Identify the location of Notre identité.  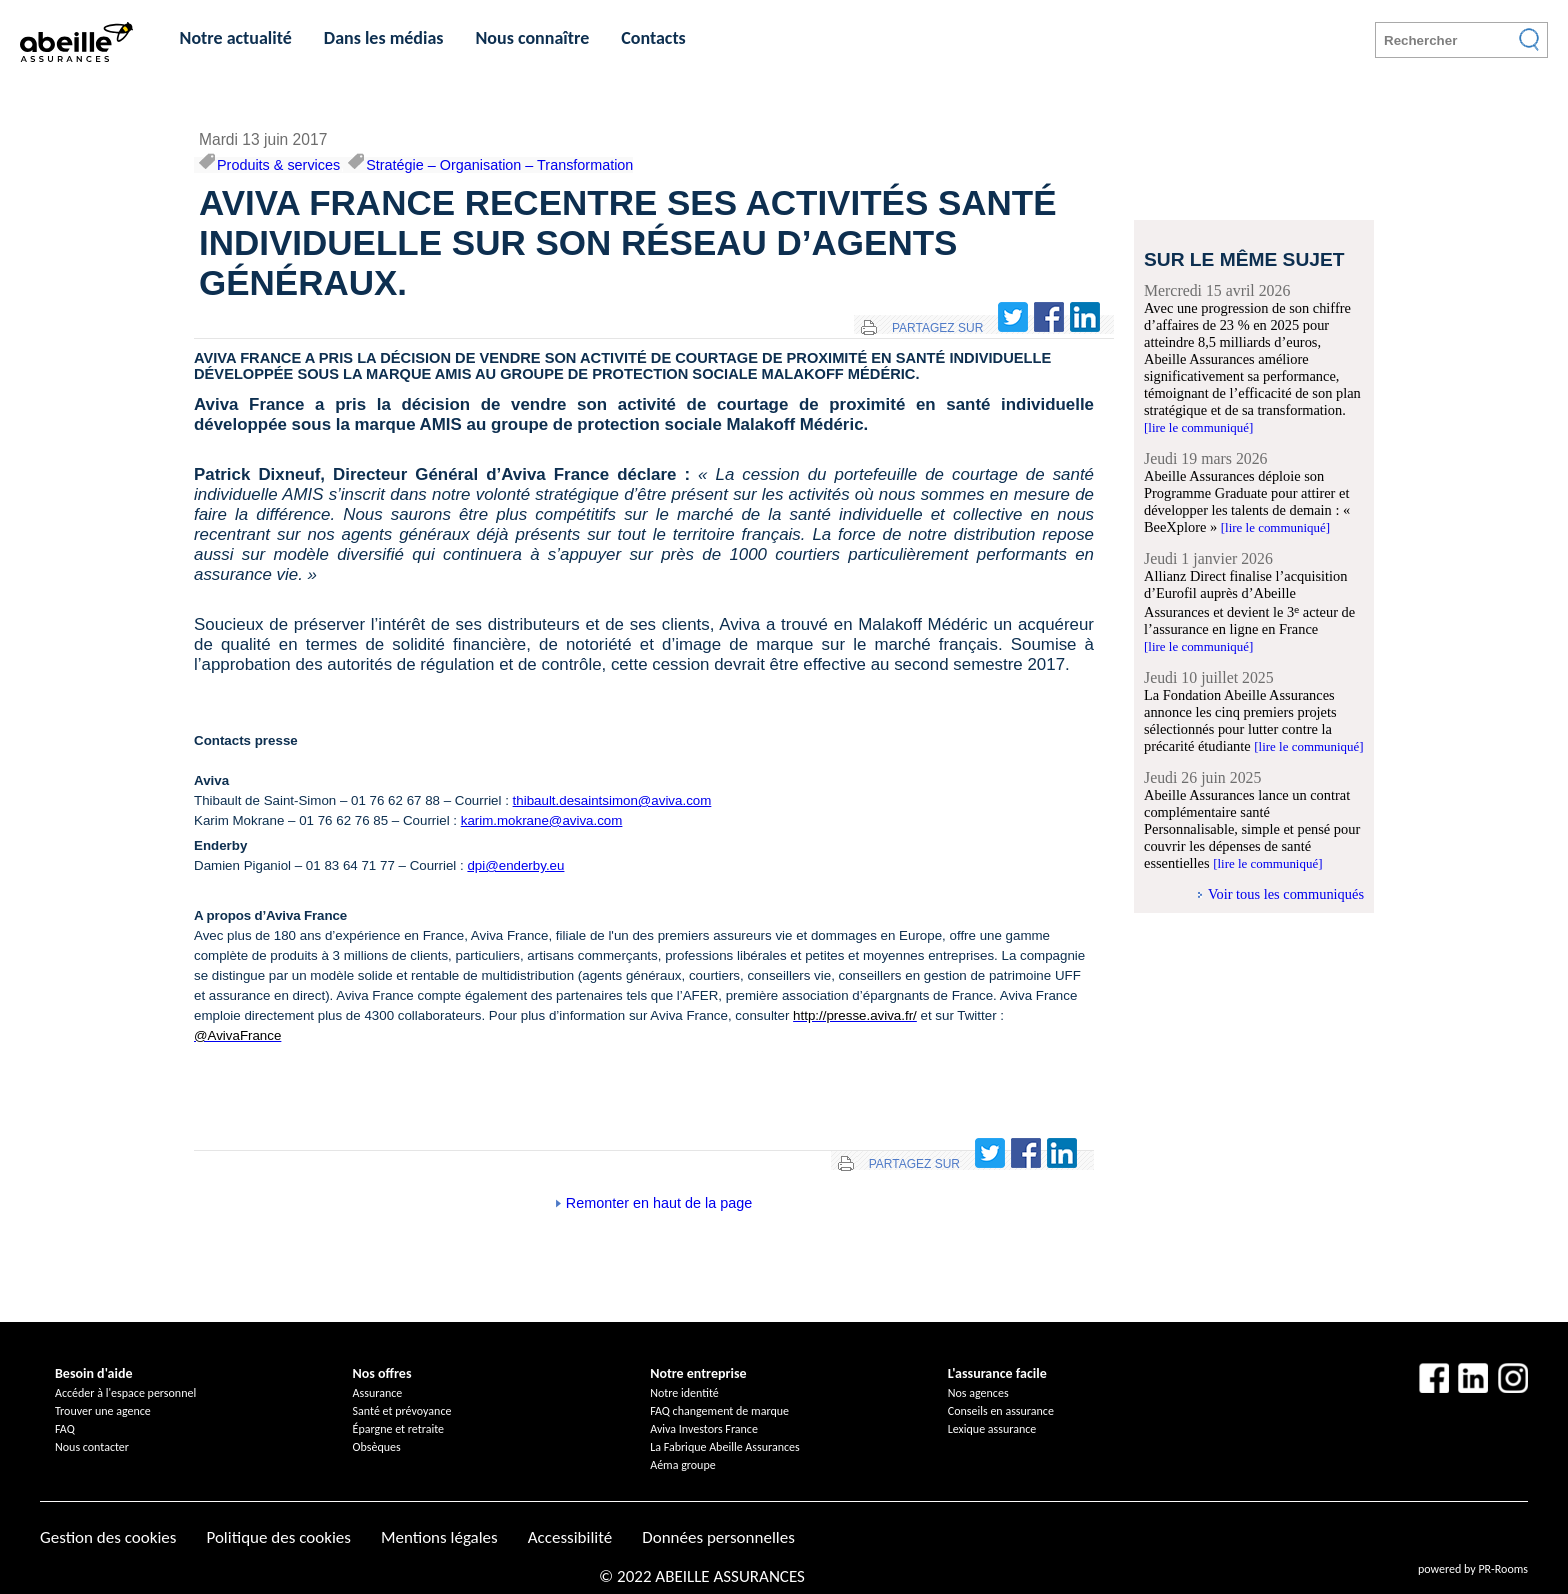
(684, 1393).